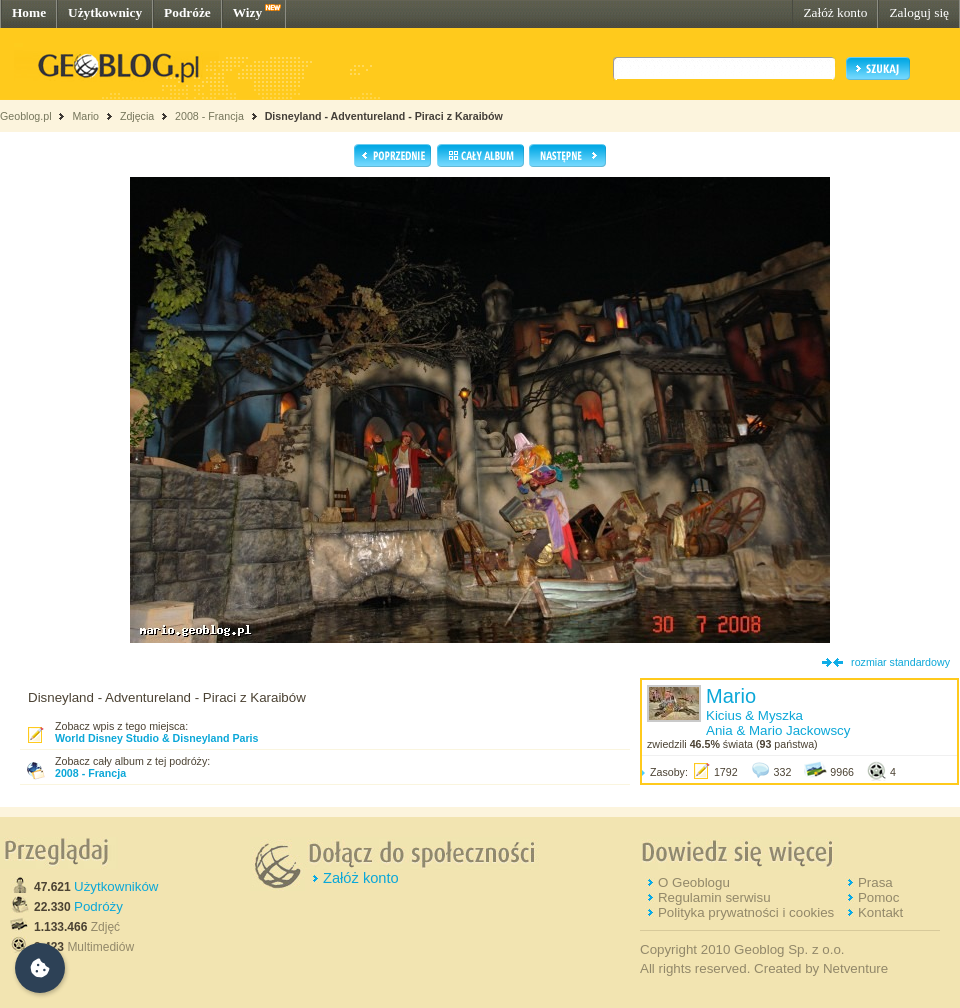 Image resolution: width=960 pixels, height=1008 pixels. What do you see at coordinates (880, 912) in the screenshot?
I see `Kontakt` at bounding box center [880, 912].